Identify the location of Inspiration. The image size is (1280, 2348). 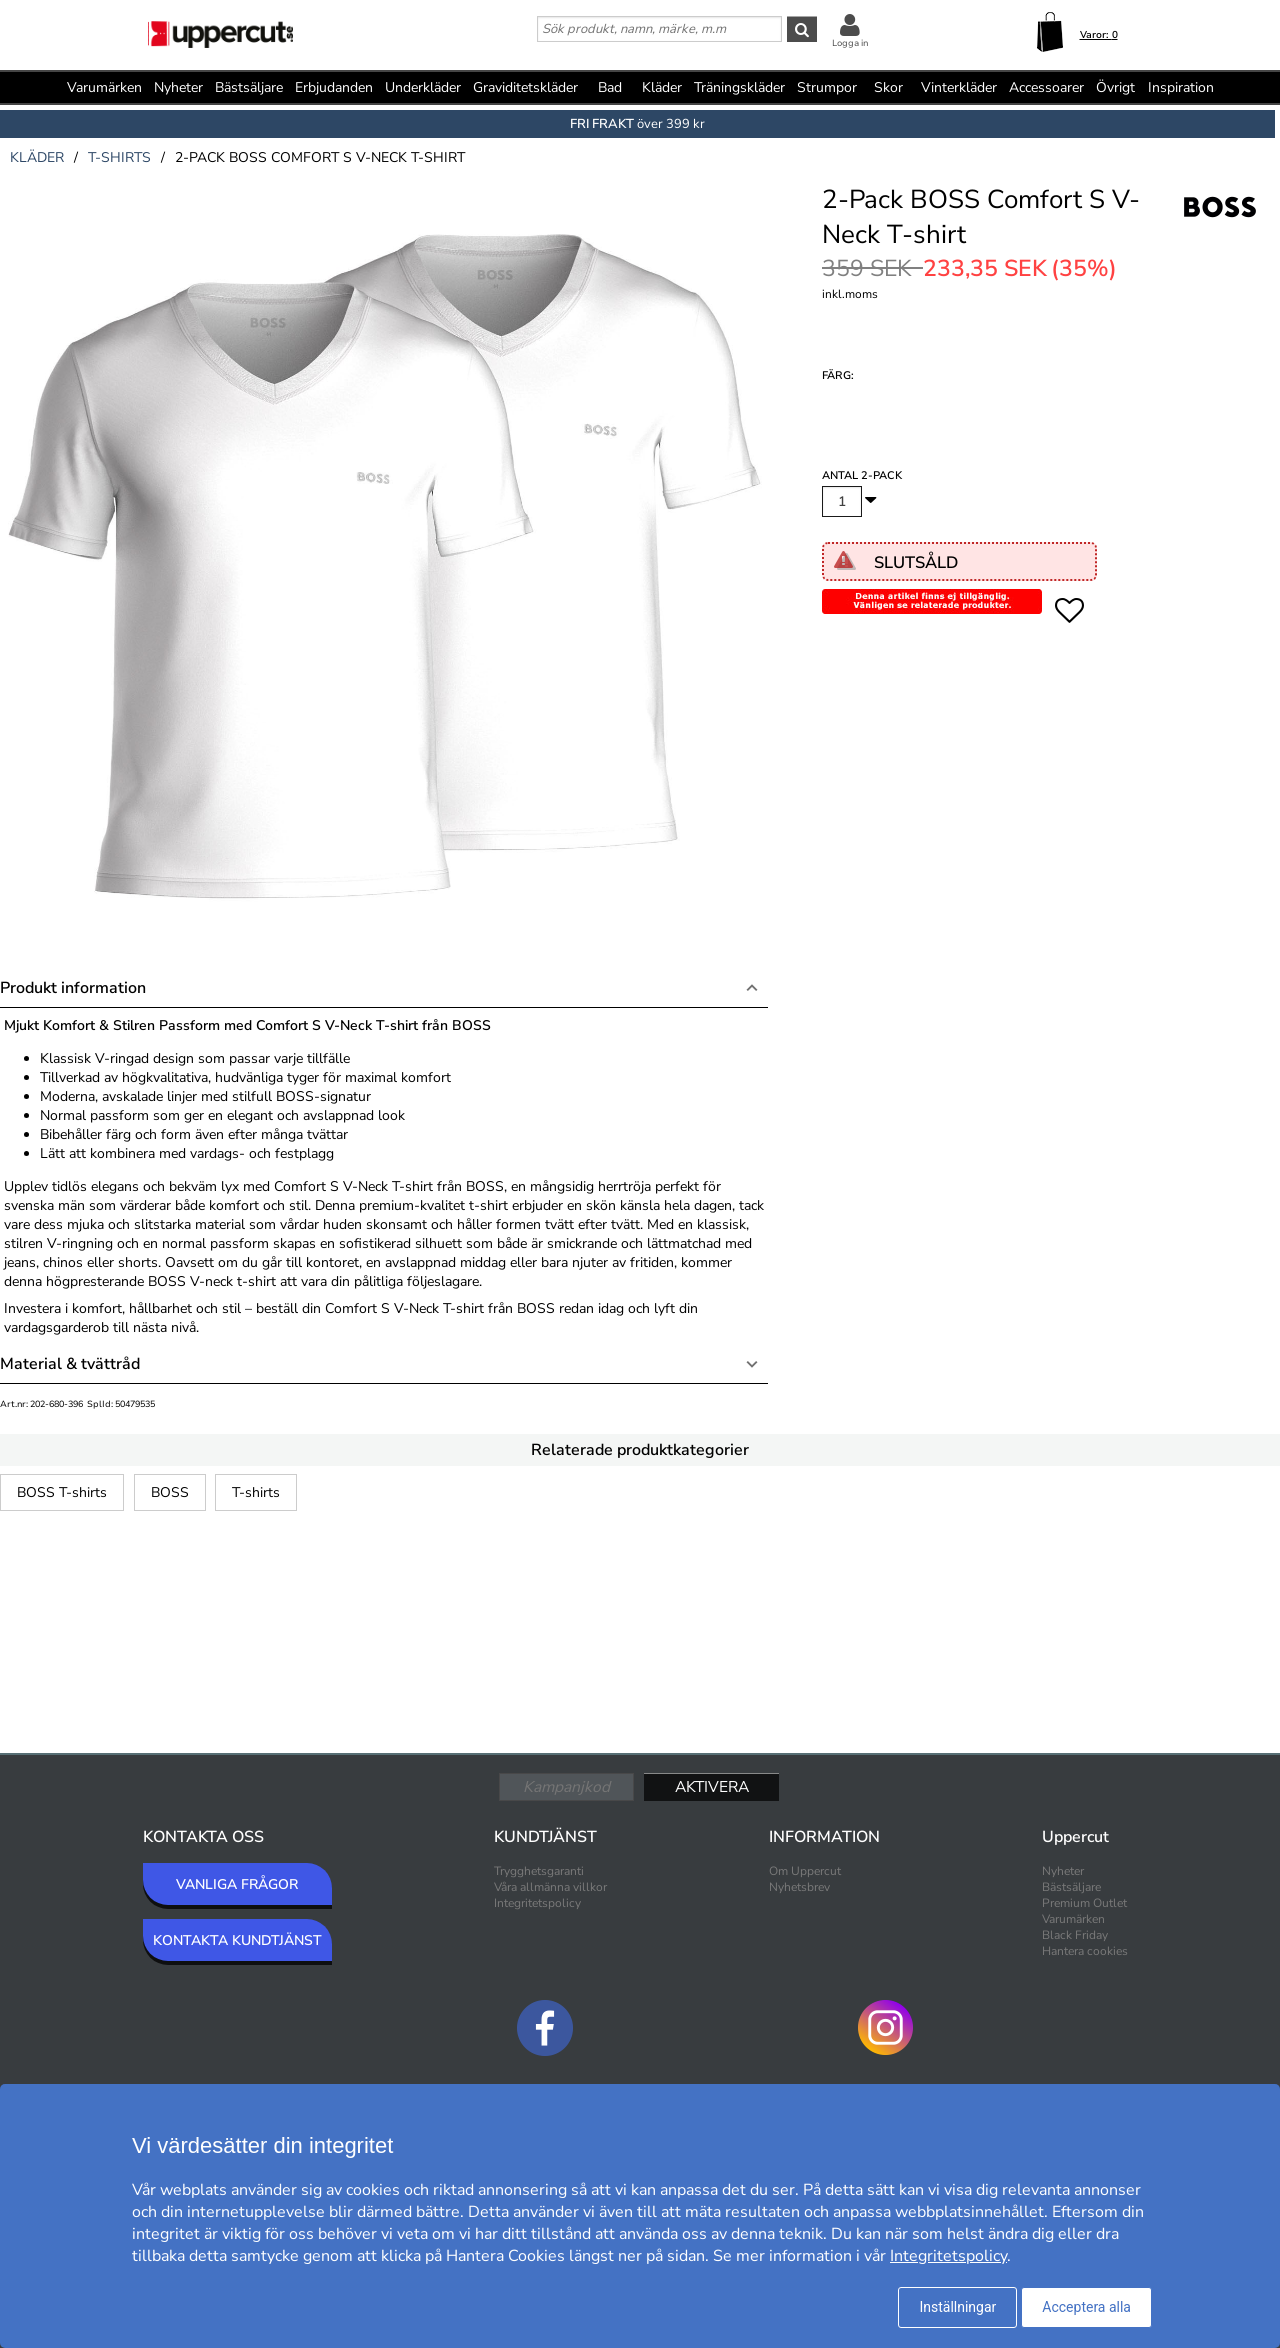
(1181, 87).